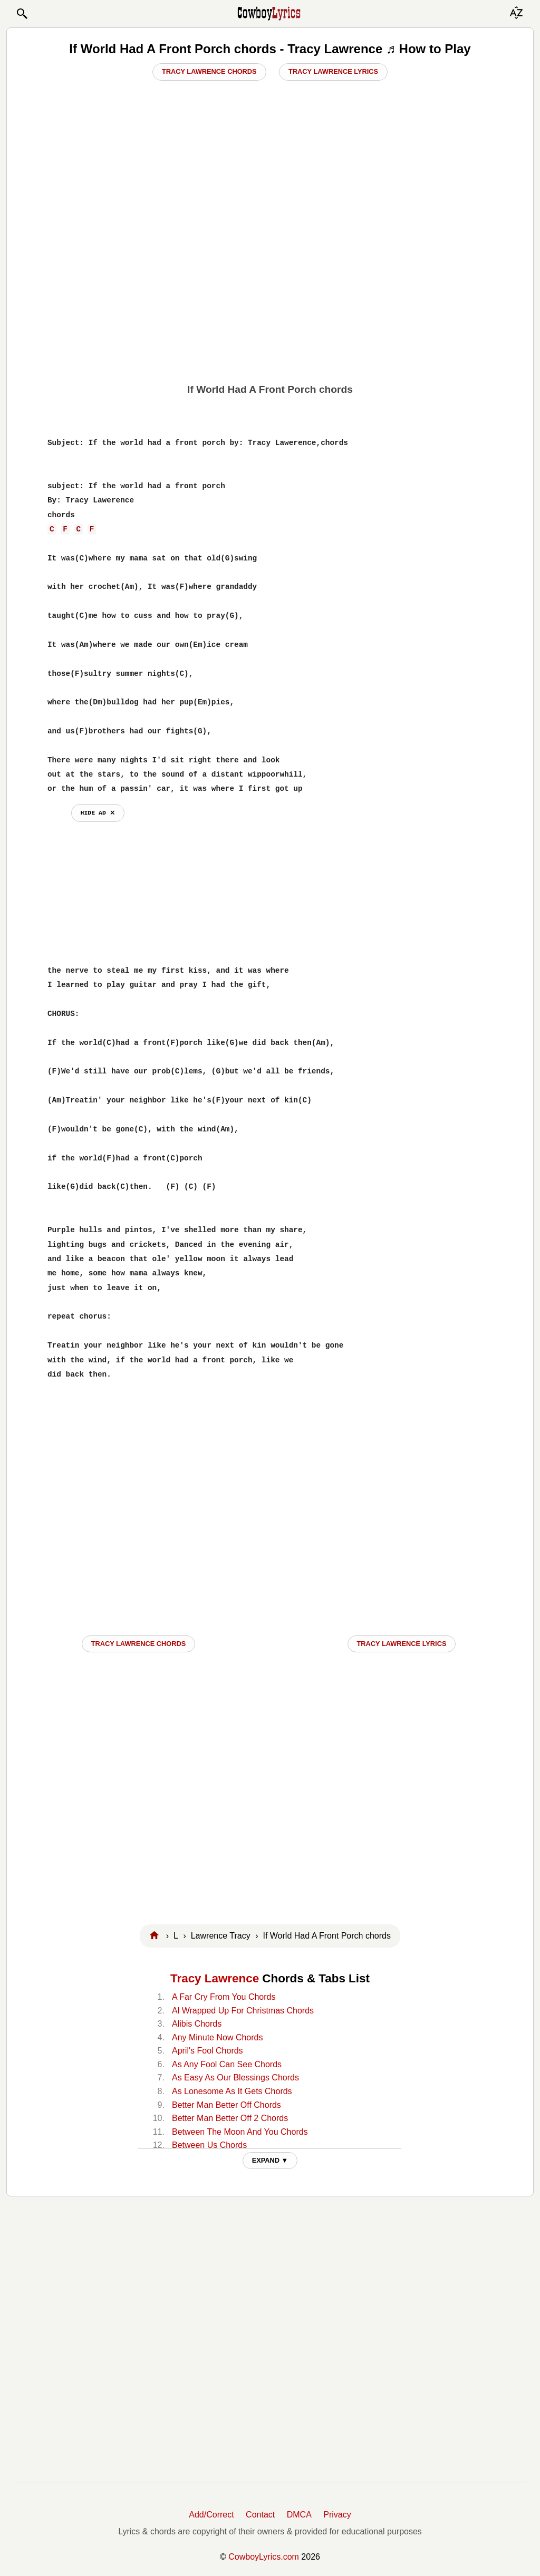  I want to click on As Lonesome As It Gets Chords, so click(232, 2091).